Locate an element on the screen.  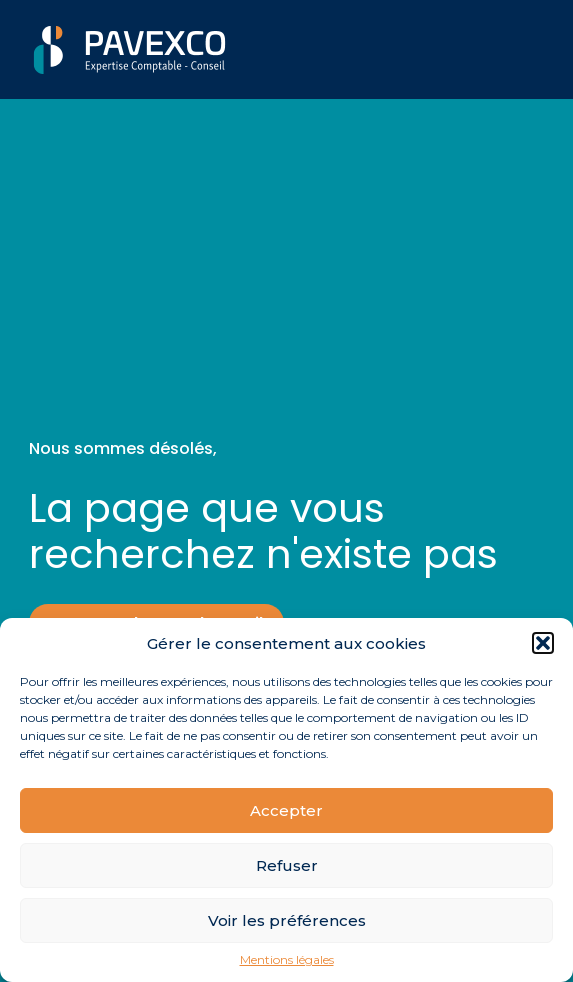
Voir les préférences is located at coordinates (287, 920).